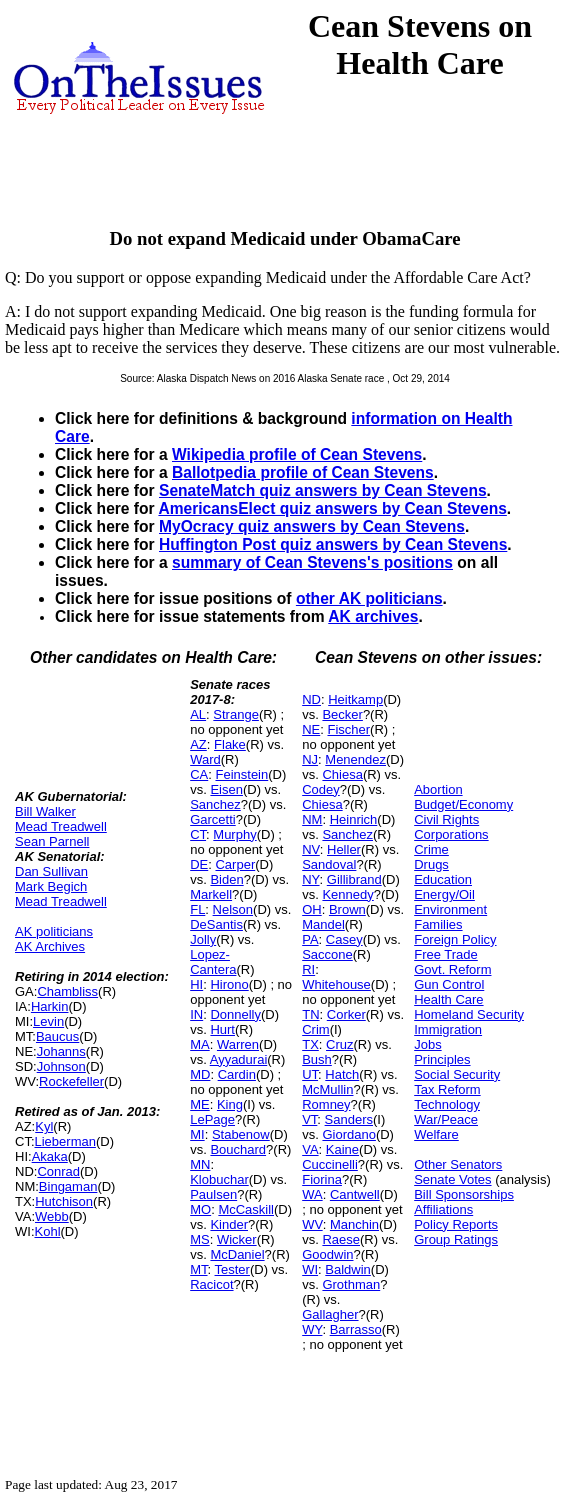  Describe the element at coordinates (52, 1216) in the screenshot. I see `Webb` at that location.